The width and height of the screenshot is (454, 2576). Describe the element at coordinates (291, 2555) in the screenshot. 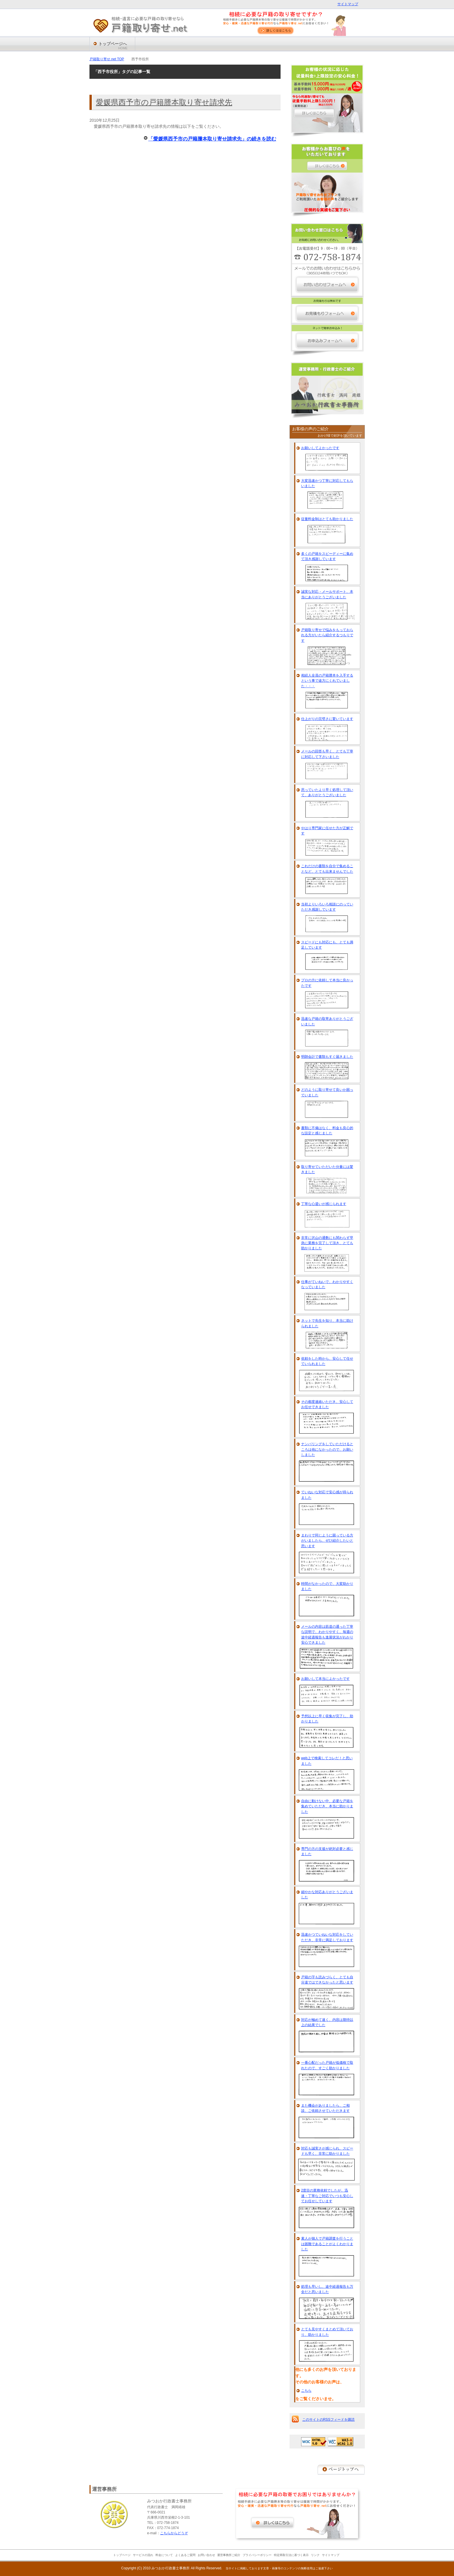

I see `特定商取引法に基づく表示` at that location.